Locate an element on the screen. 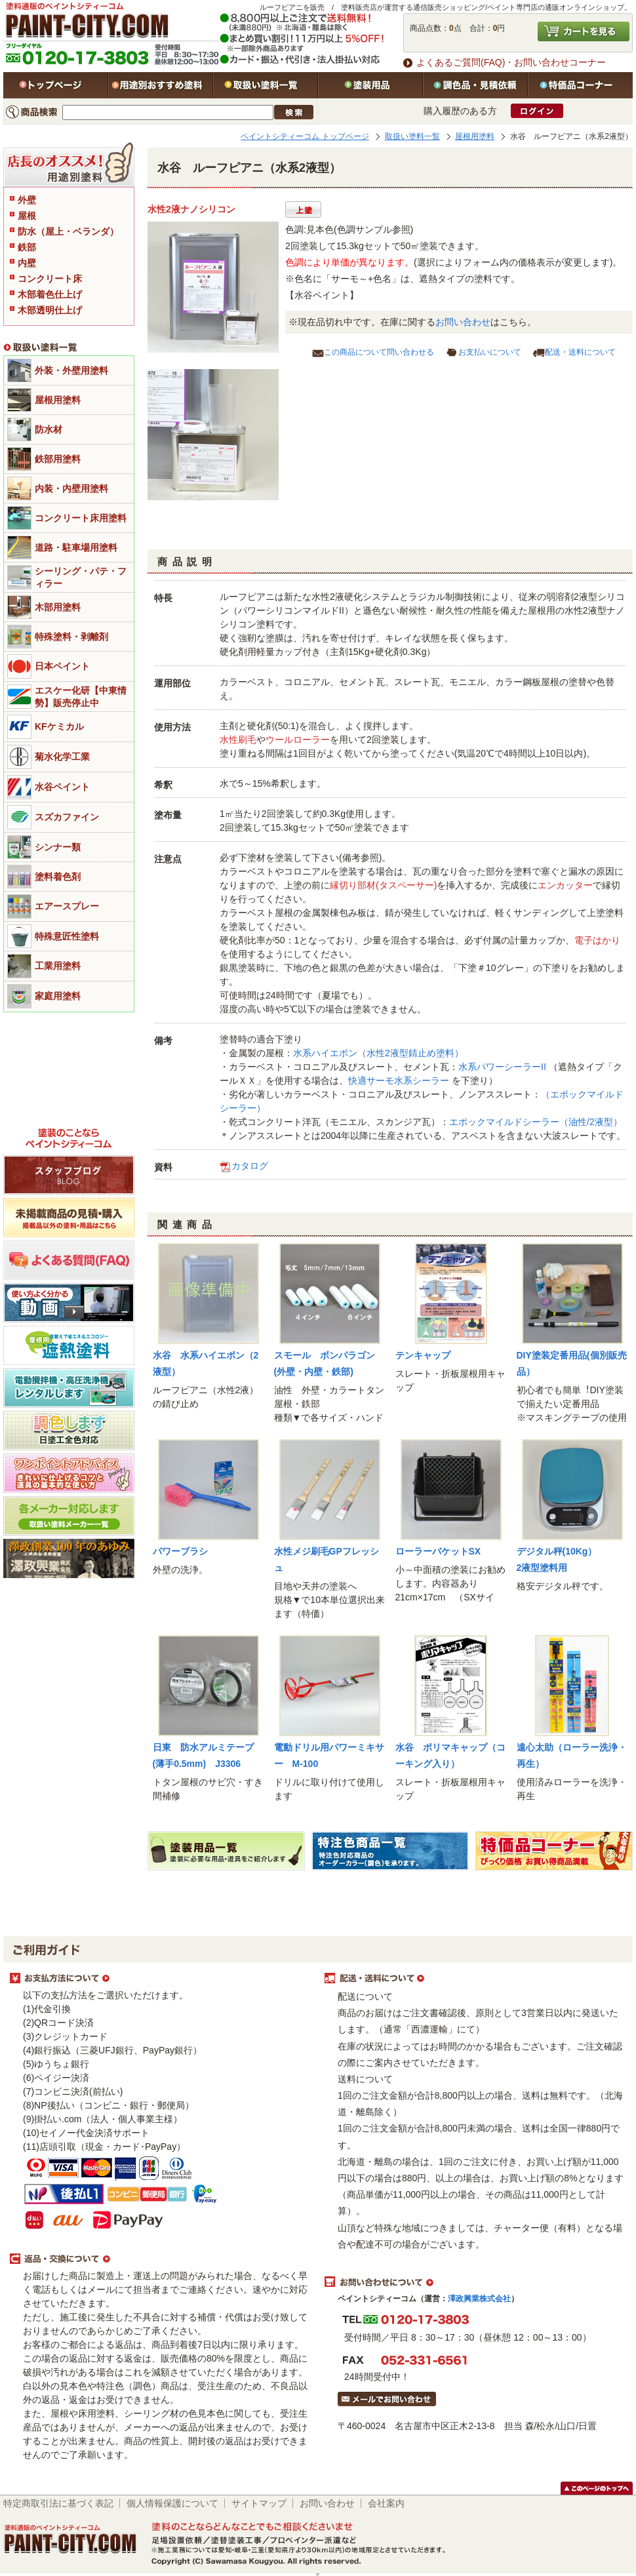 The height and width of the screenshot is (2576, 636). お支払方法について is located at coordinates (160, 1979).